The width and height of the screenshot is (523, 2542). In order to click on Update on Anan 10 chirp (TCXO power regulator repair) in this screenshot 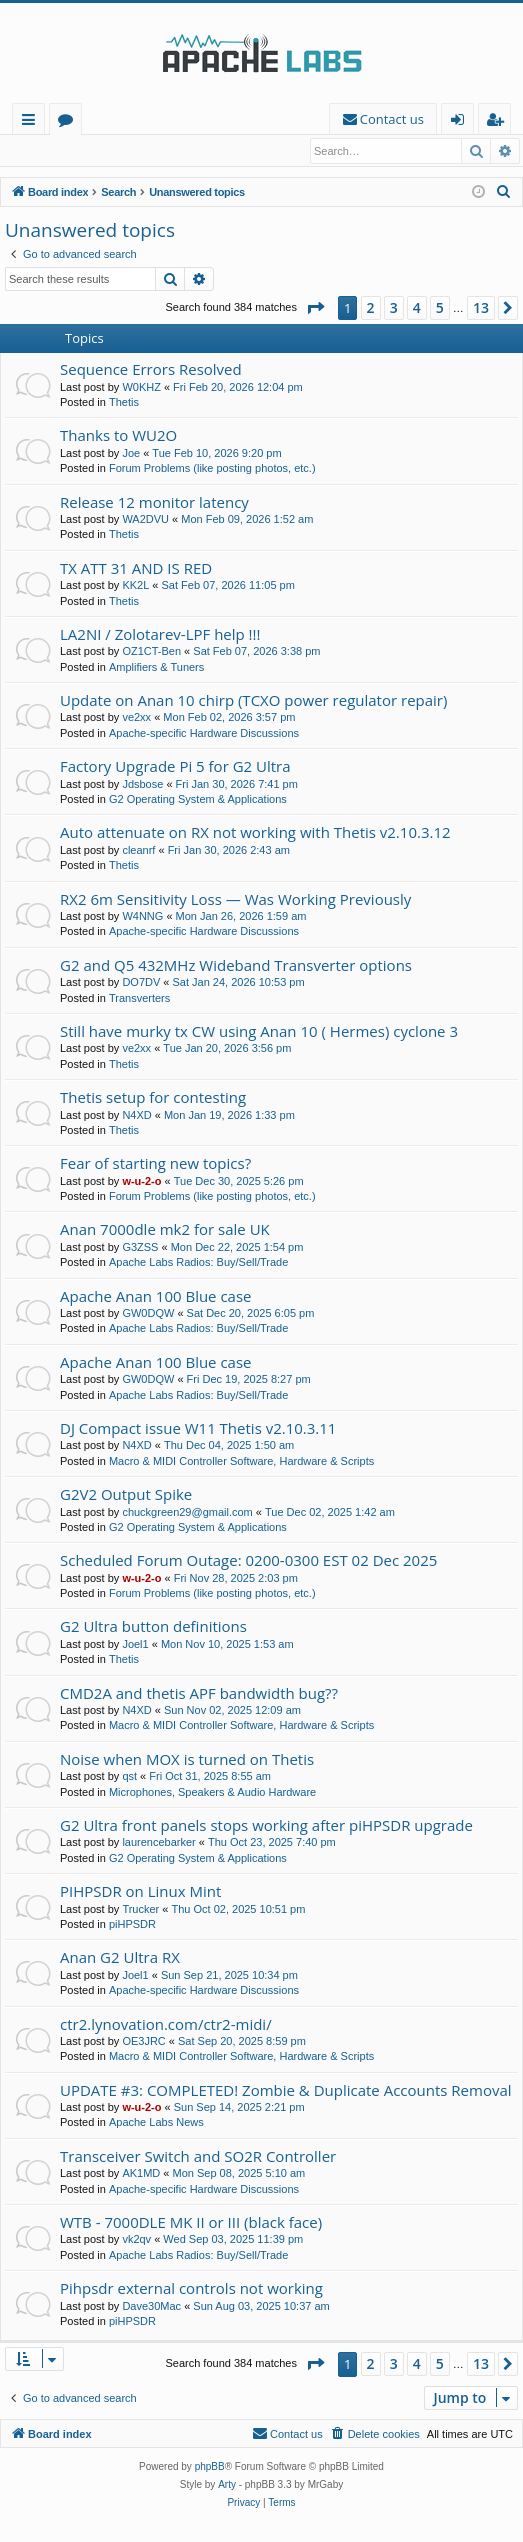, I will do `click(253, 701)`.